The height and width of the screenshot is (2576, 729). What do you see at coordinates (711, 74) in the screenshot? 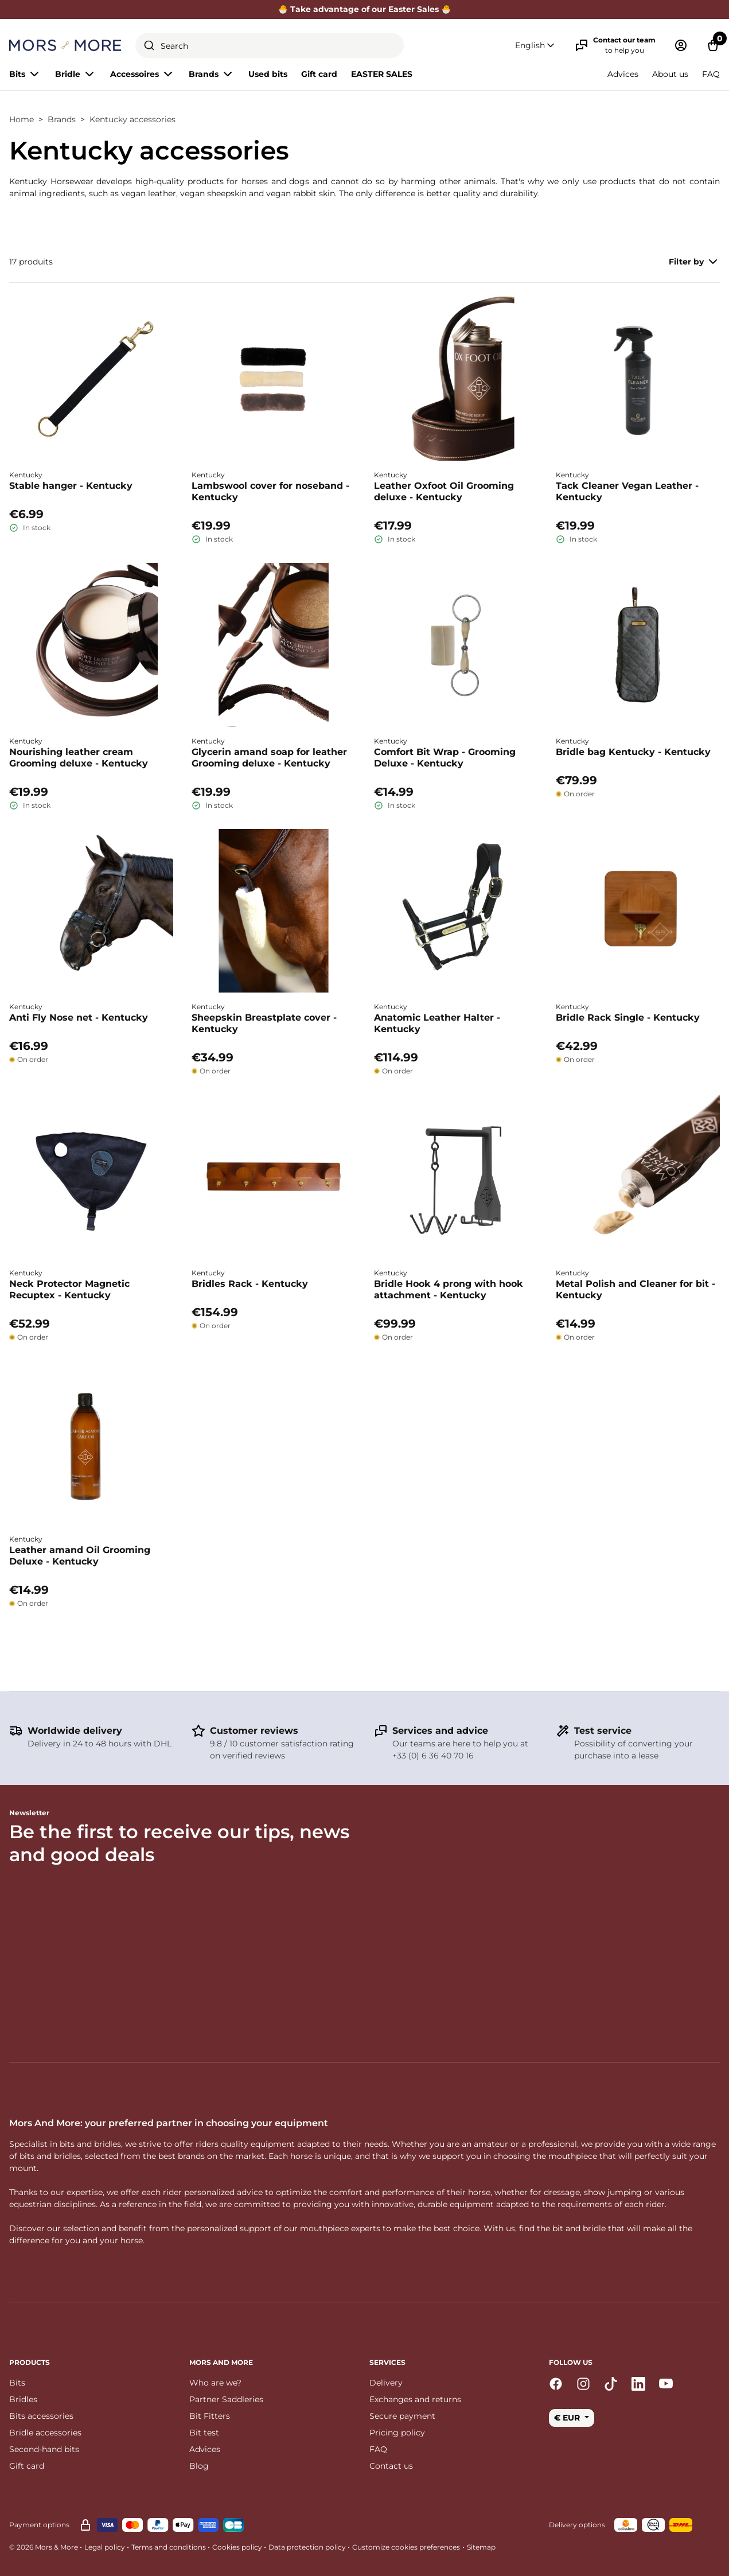
I see `FAQ` at bounding box center [711, 74].